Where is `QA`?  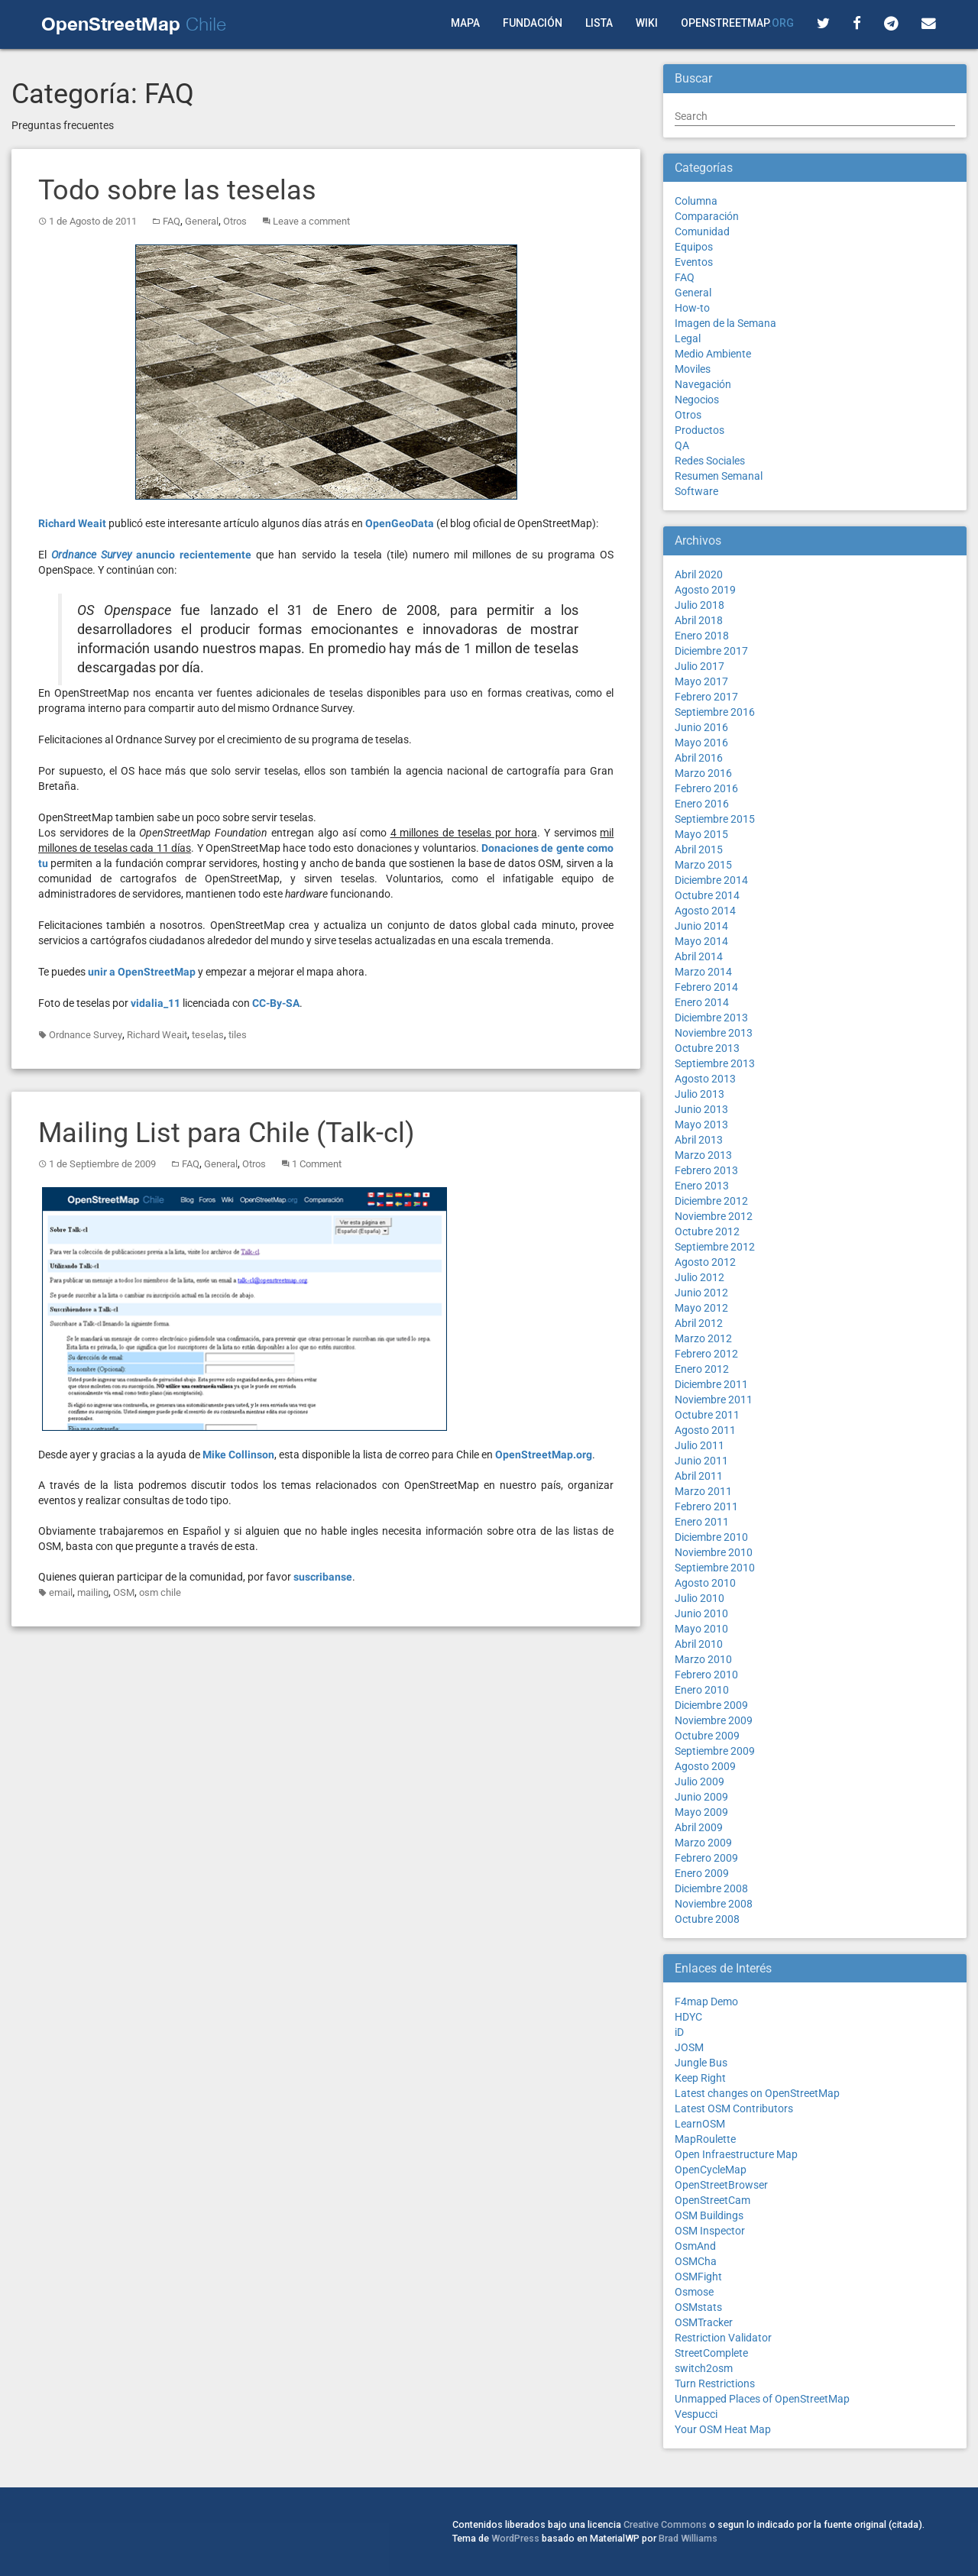 QA is located at coordinates (682, 445).